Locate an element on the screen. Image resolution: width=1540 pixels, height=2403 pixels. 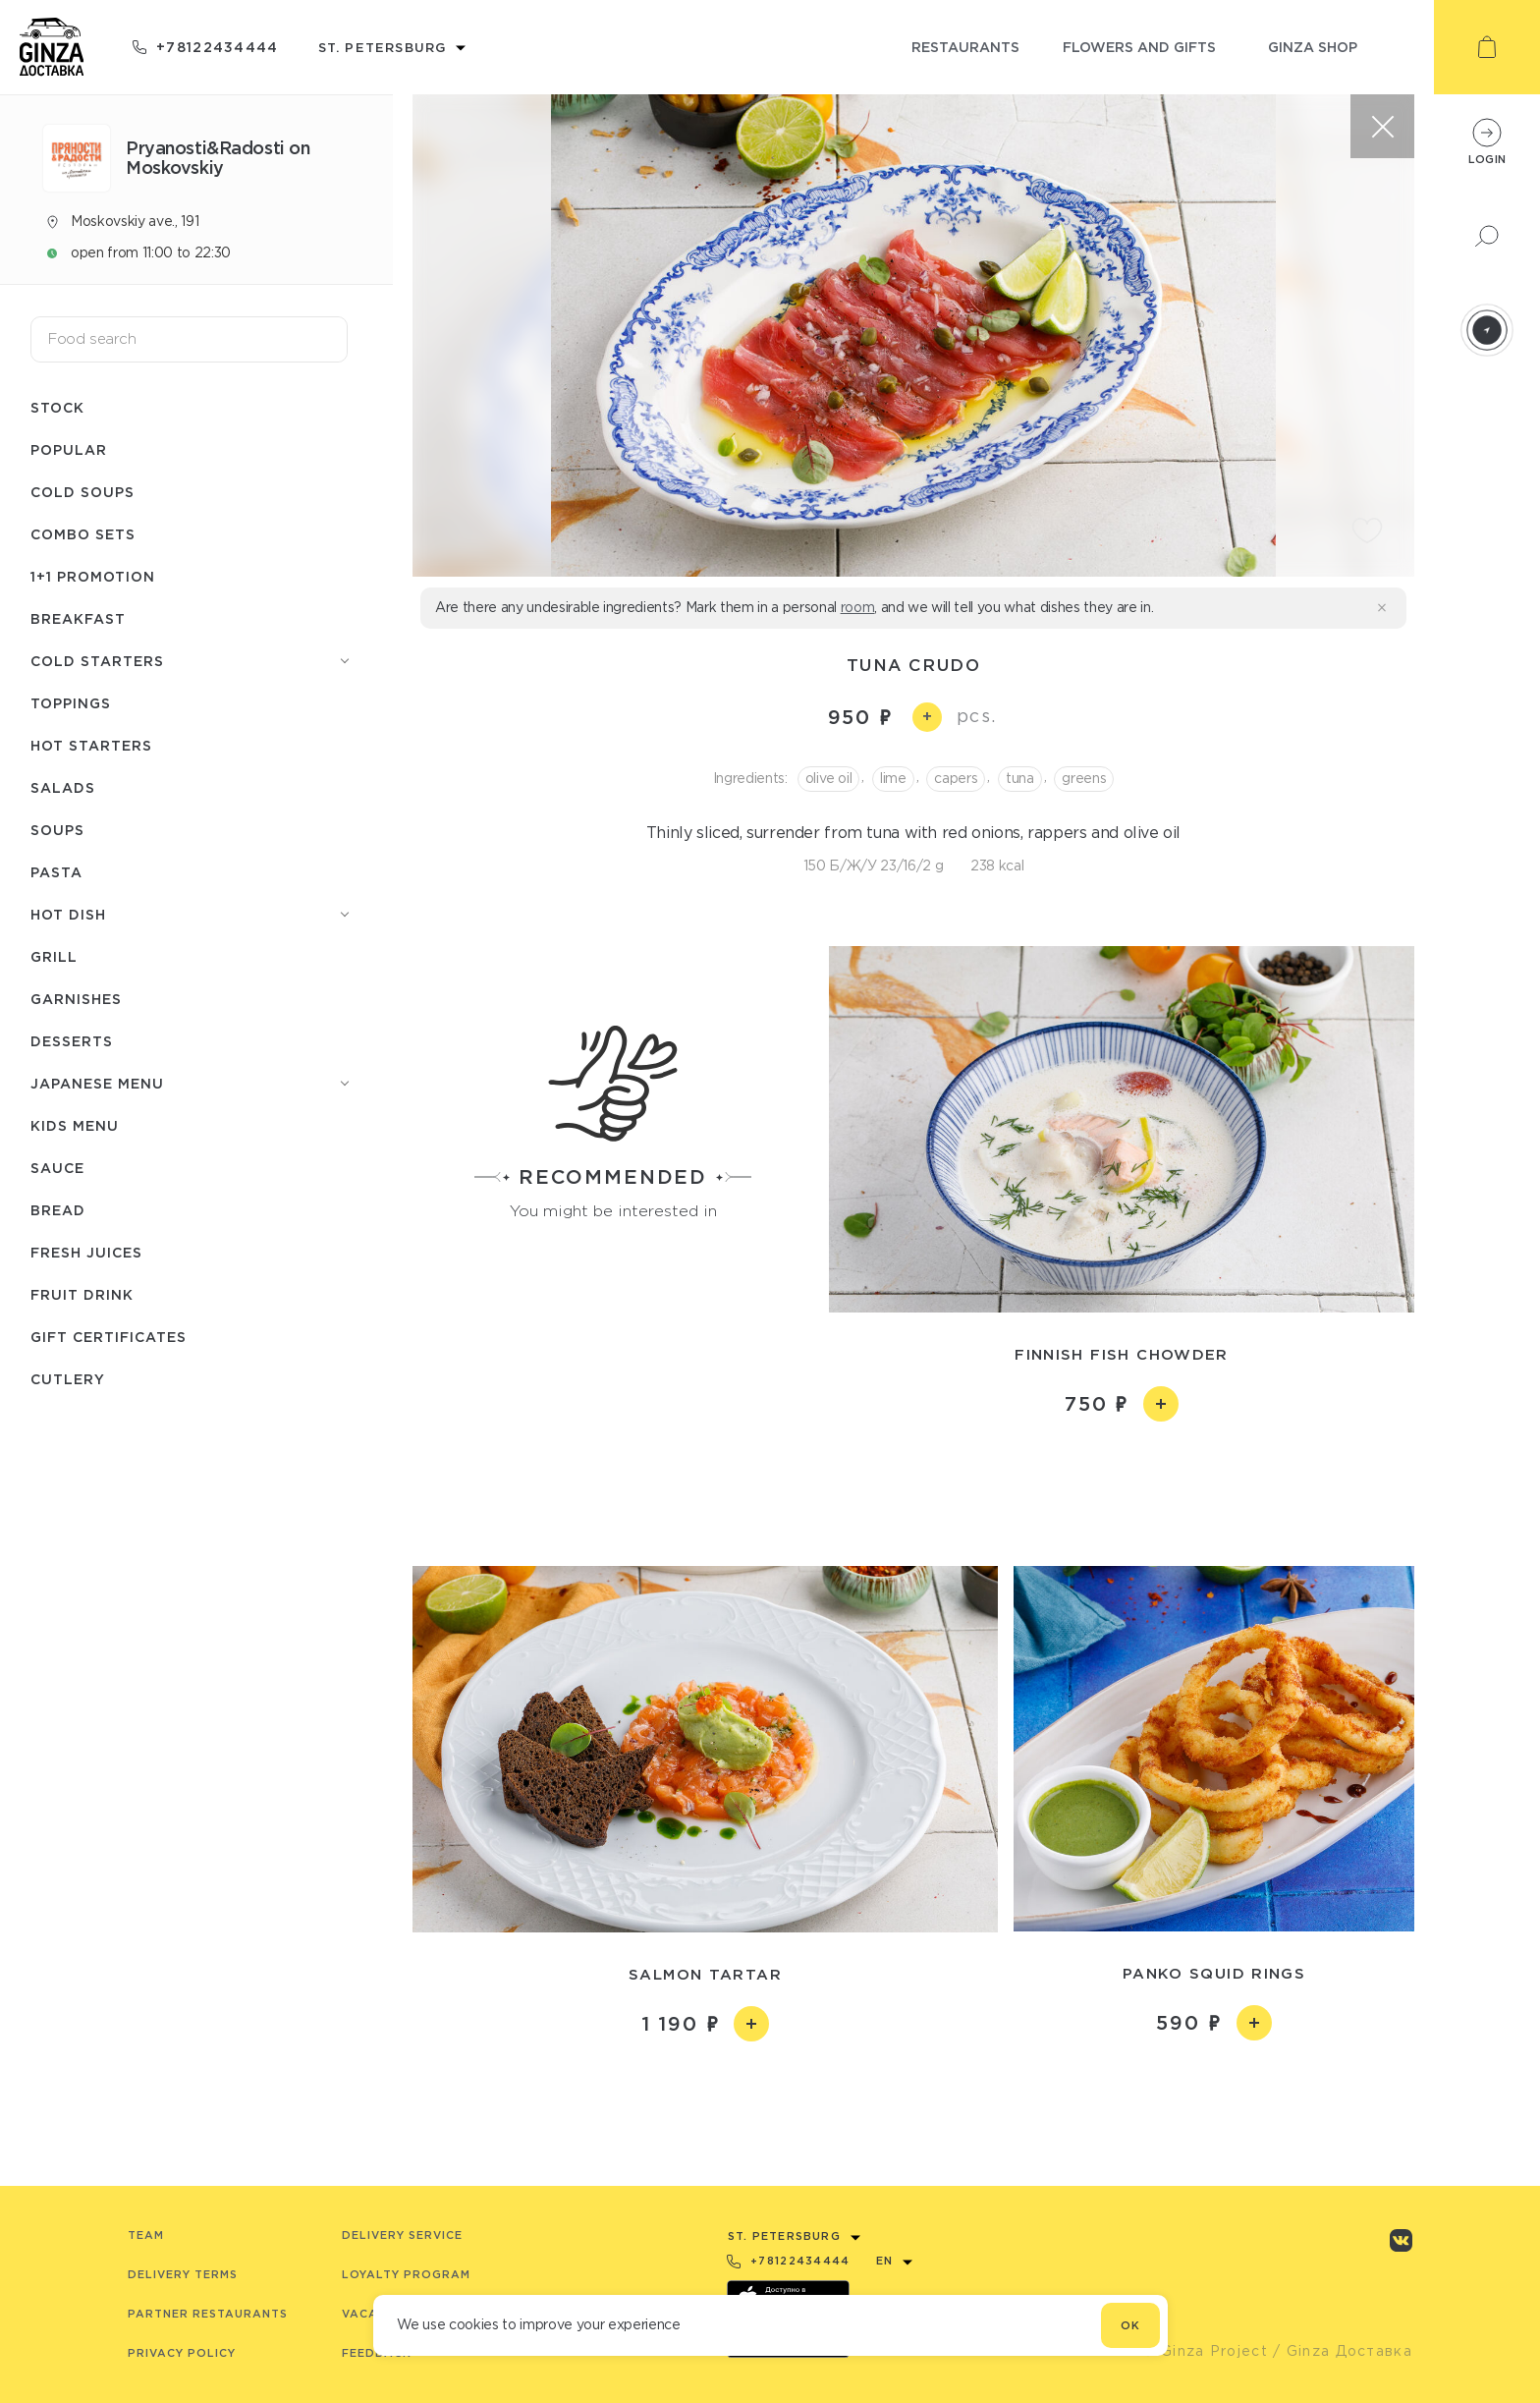
Fruit drink is located at coordinates (82, 1294).